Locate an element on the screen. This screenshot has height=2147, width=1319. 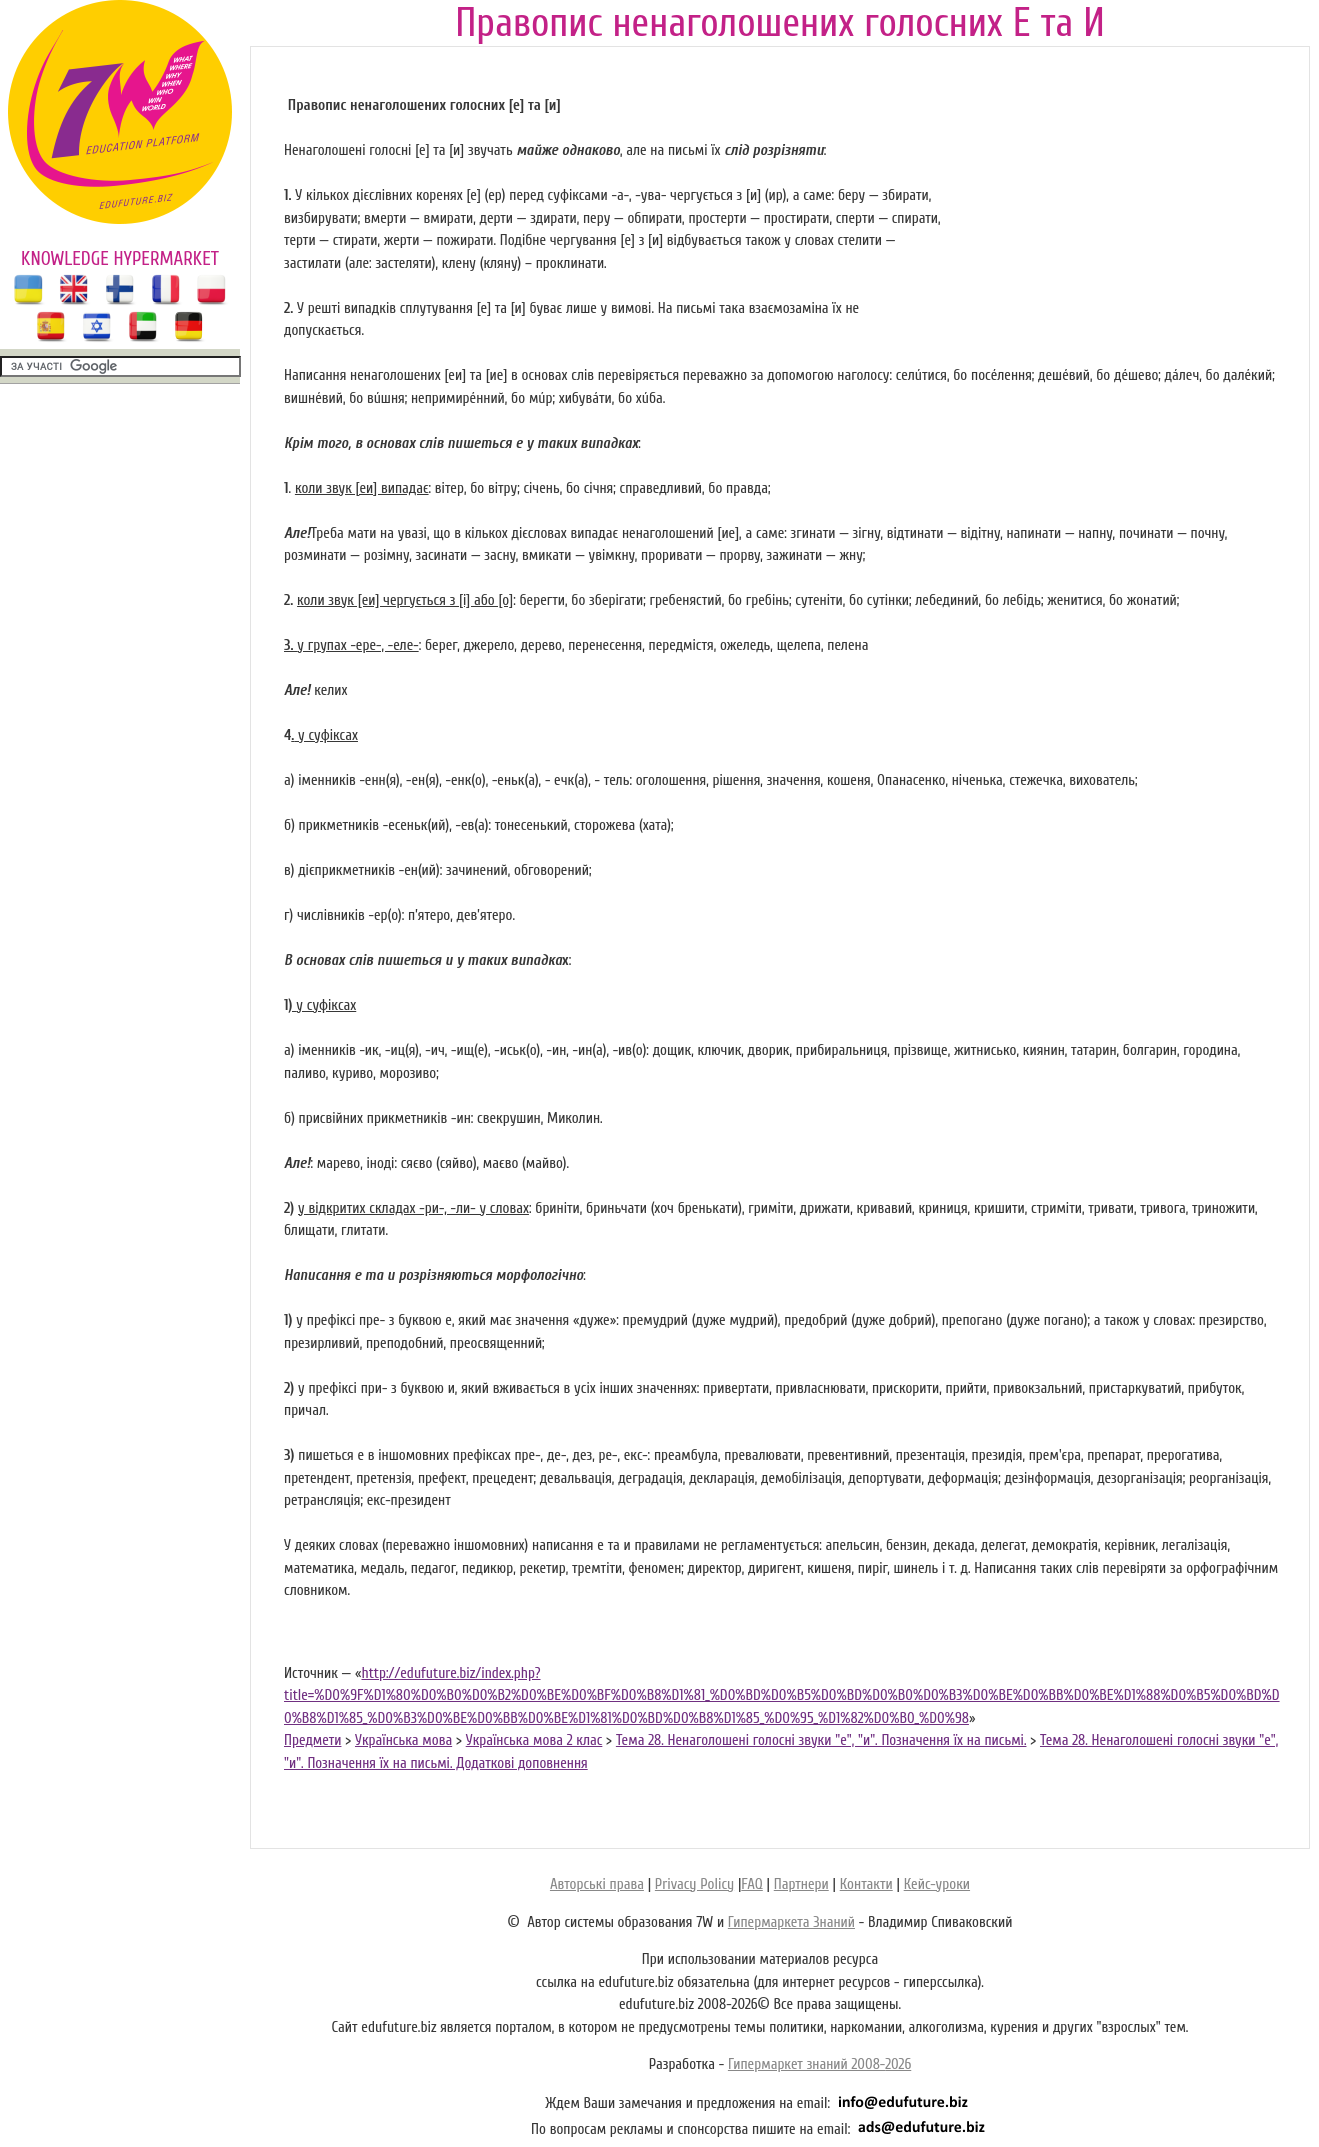
Авторські права is located at coordinates (597, 1884).